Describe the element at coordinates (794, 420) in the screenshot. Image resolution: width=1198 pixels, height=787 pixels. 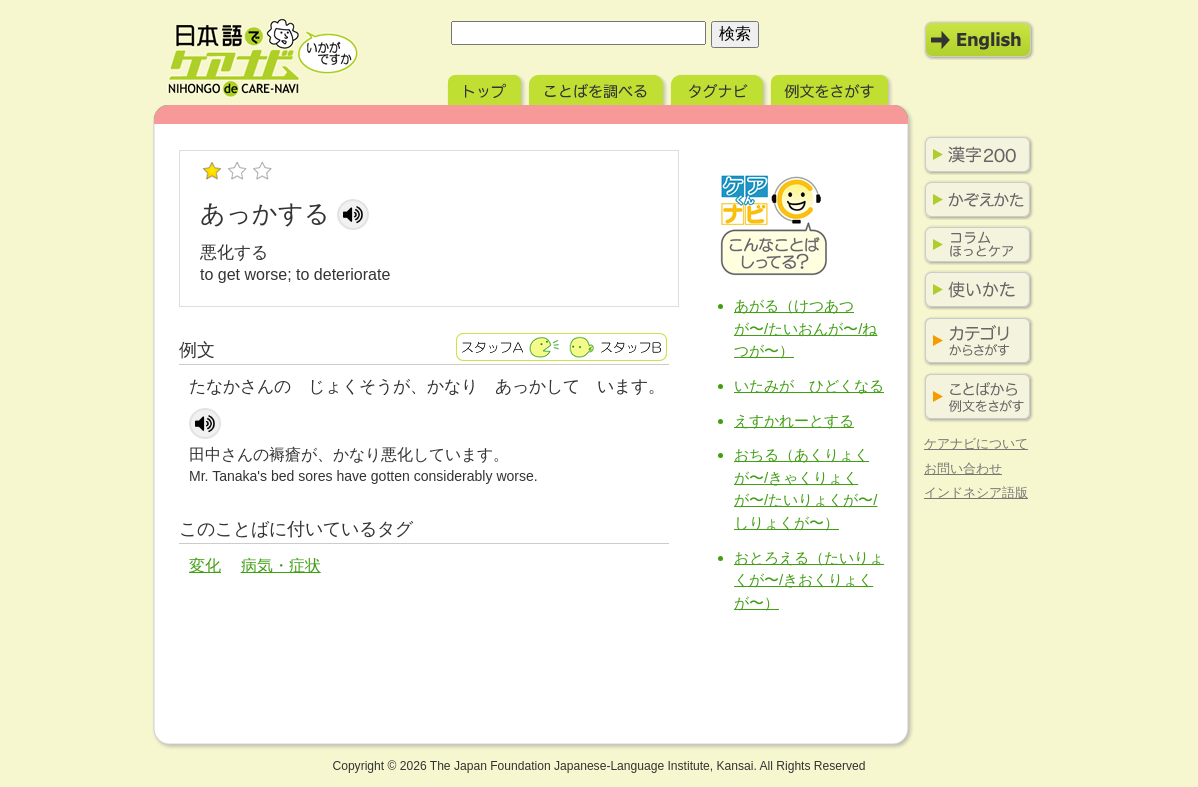
I see `えすかれーとする` at that location.